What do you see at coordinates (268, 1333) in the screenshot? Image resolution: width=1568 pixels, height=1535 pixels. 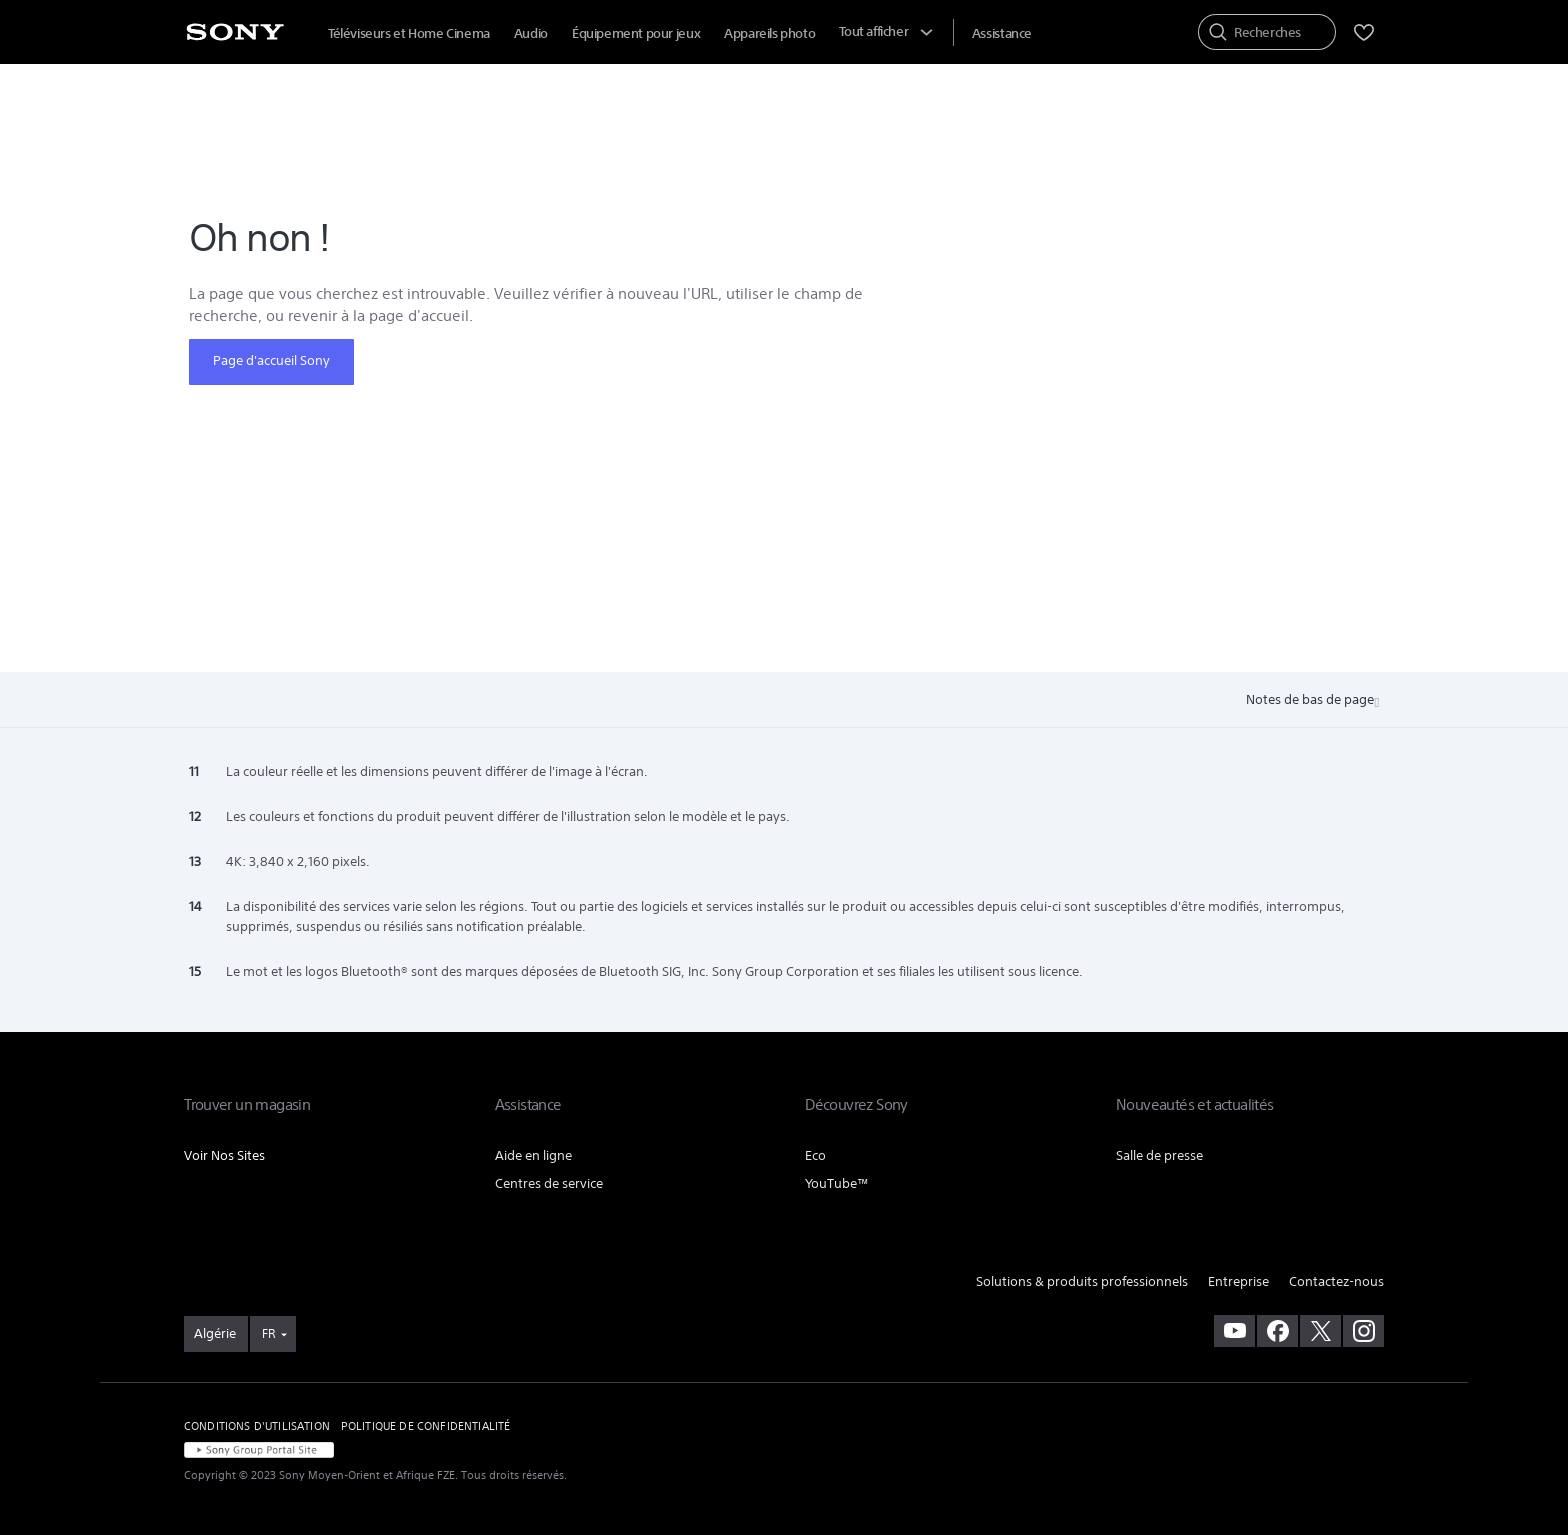 I see `FR` at bounding box center [268, 1333].